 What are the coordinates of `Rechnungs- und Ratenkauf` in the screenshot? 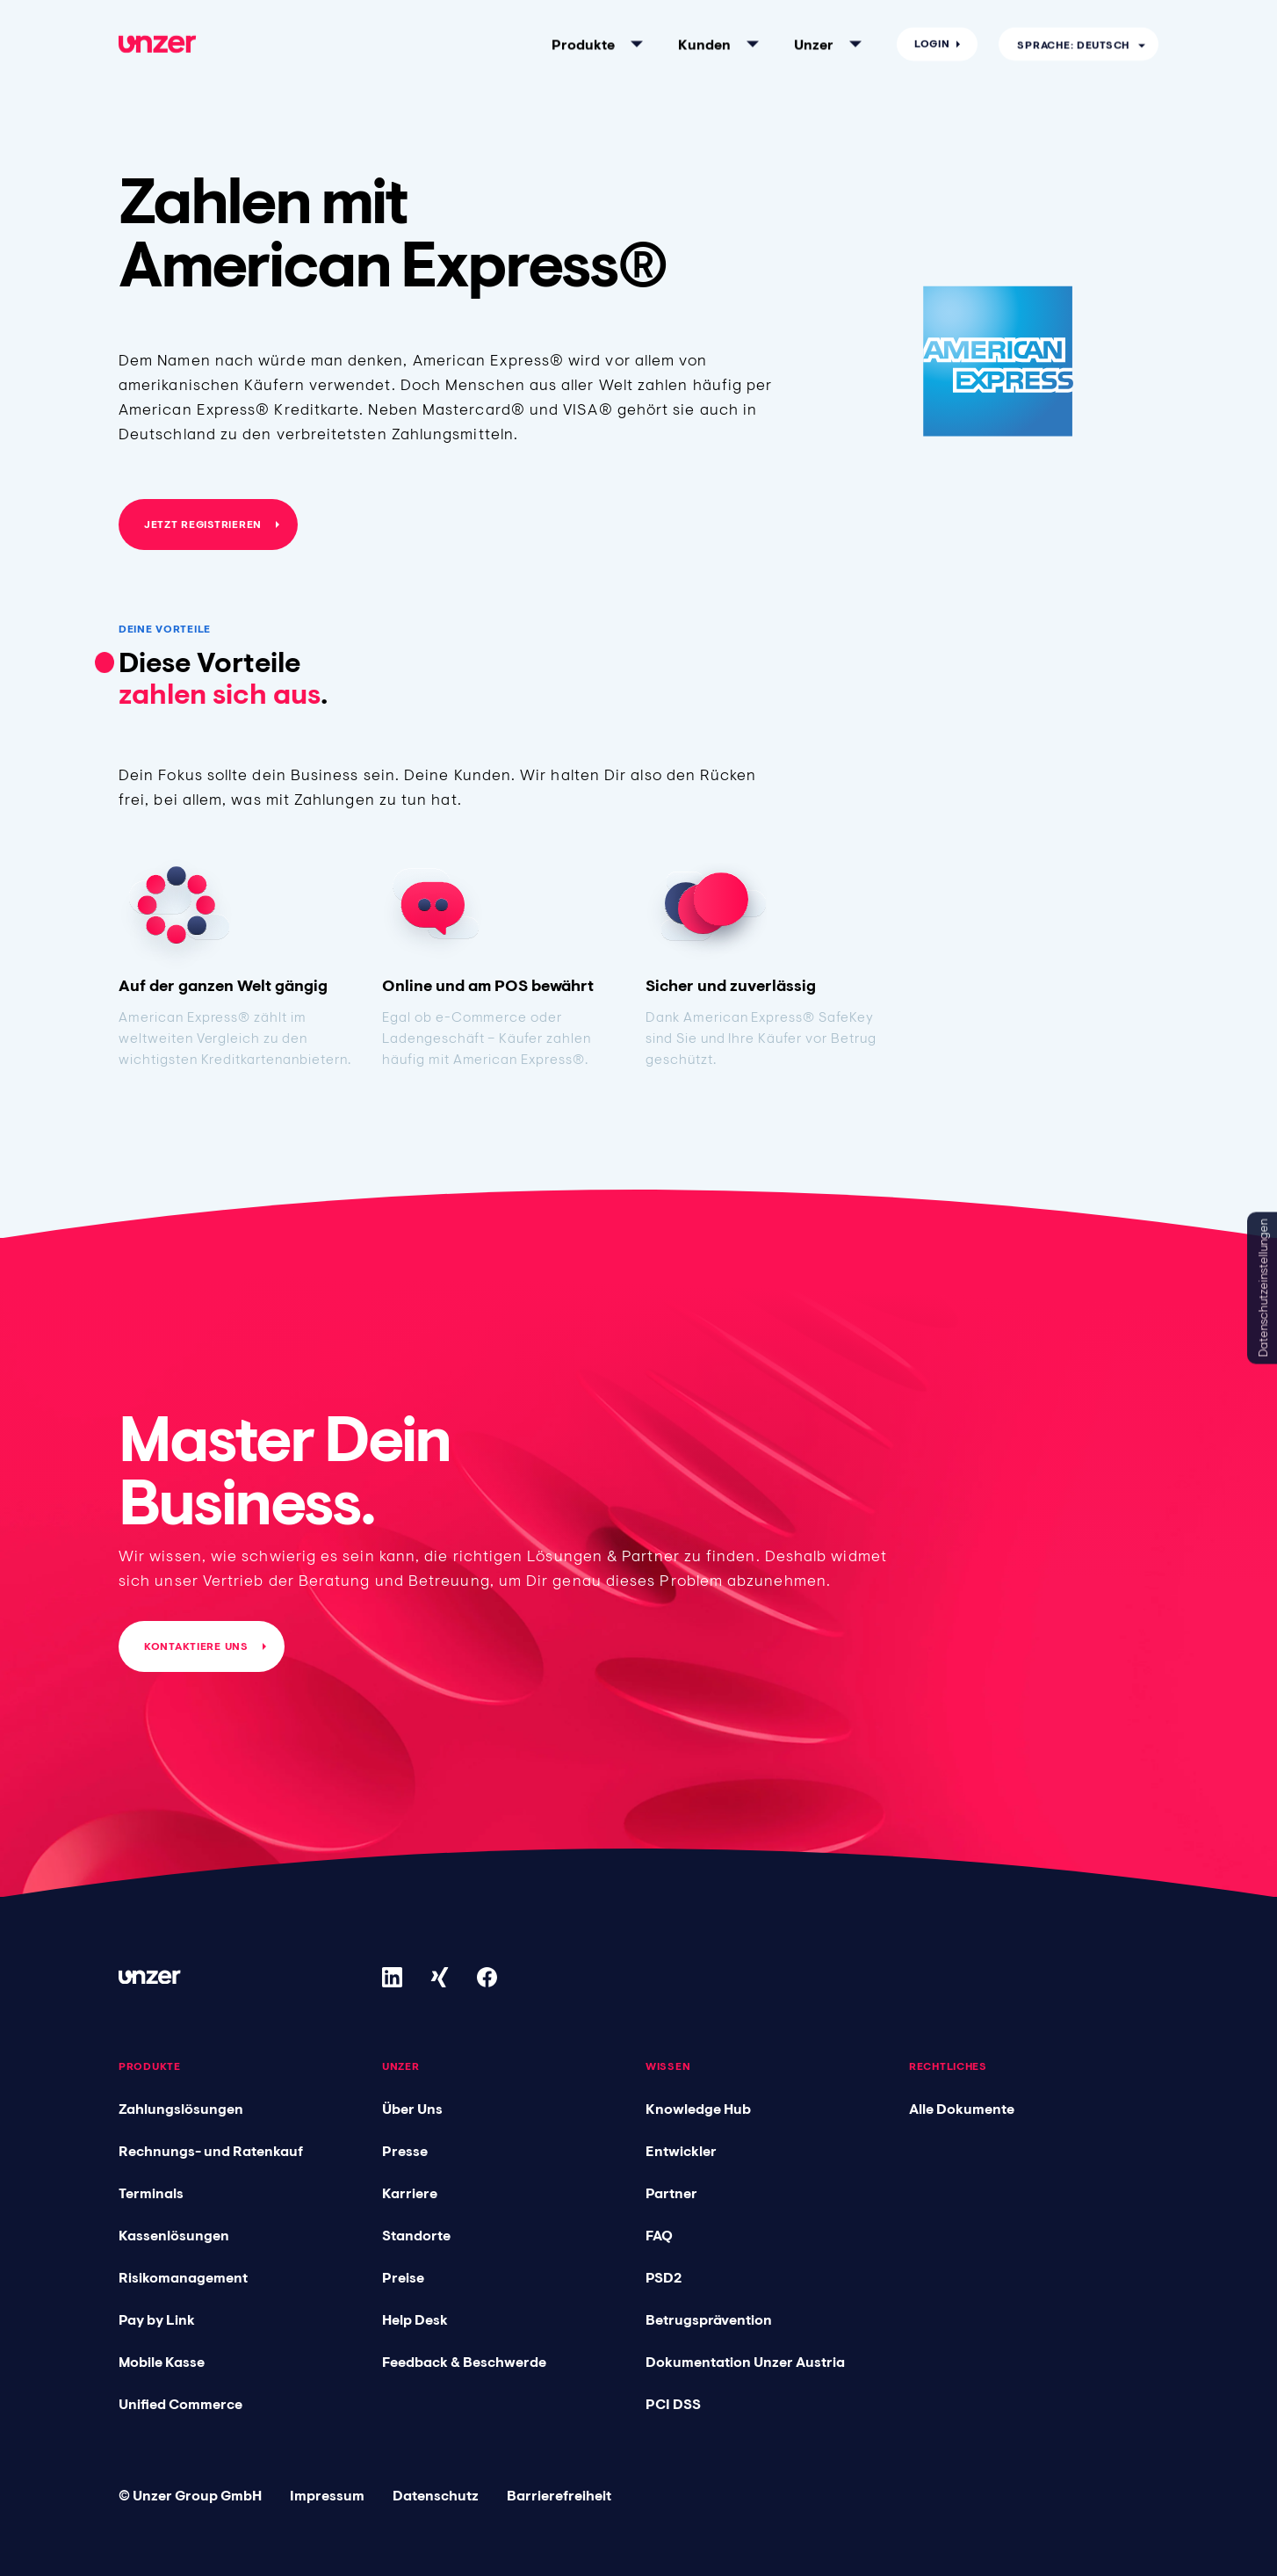 It's located at (211, 2151).